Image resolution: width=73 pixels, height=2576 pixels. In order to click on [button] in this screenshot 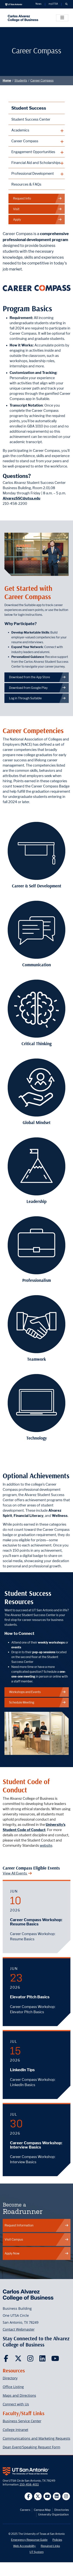, I will do `click(66, 4)`.